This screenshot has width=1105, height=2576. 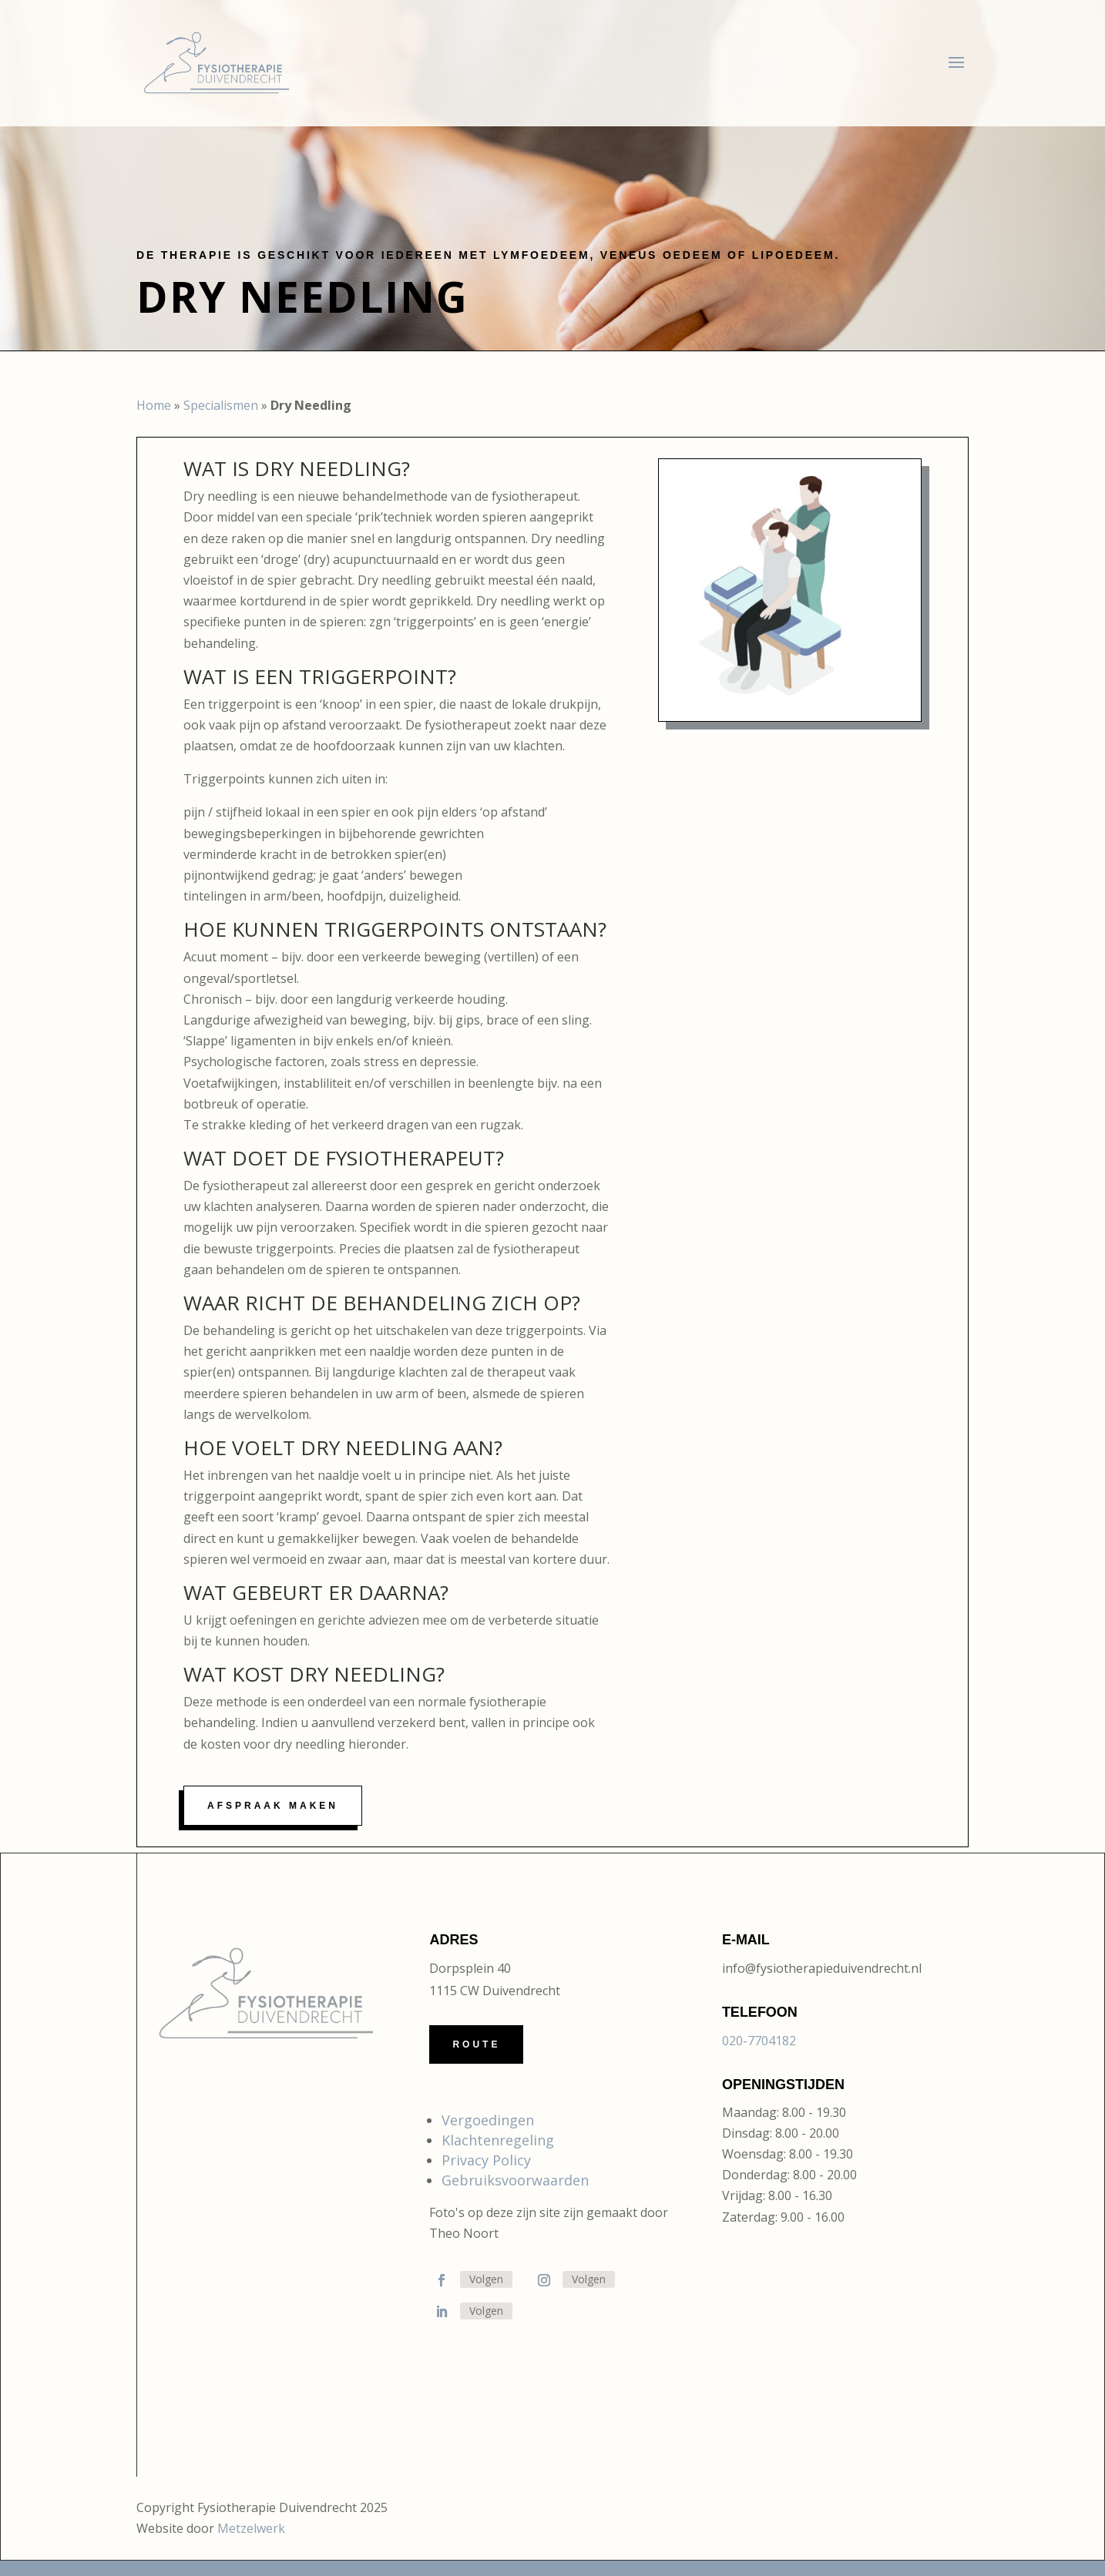 I want to click on Specialismen, so click(x=220, y=405).